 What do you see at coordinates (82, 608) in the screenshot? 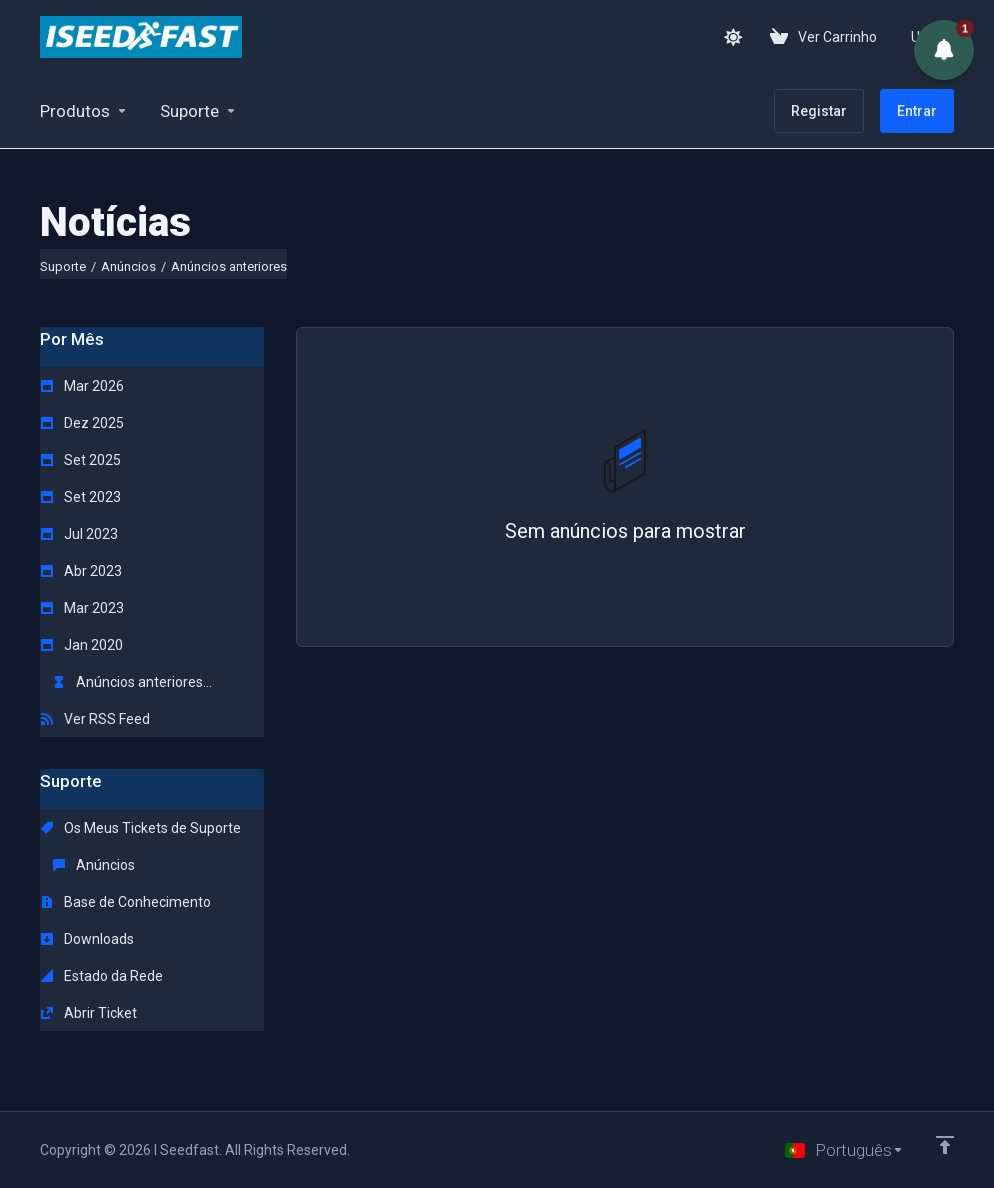
I see `Mar 2023` at bounding box center [82, 608].